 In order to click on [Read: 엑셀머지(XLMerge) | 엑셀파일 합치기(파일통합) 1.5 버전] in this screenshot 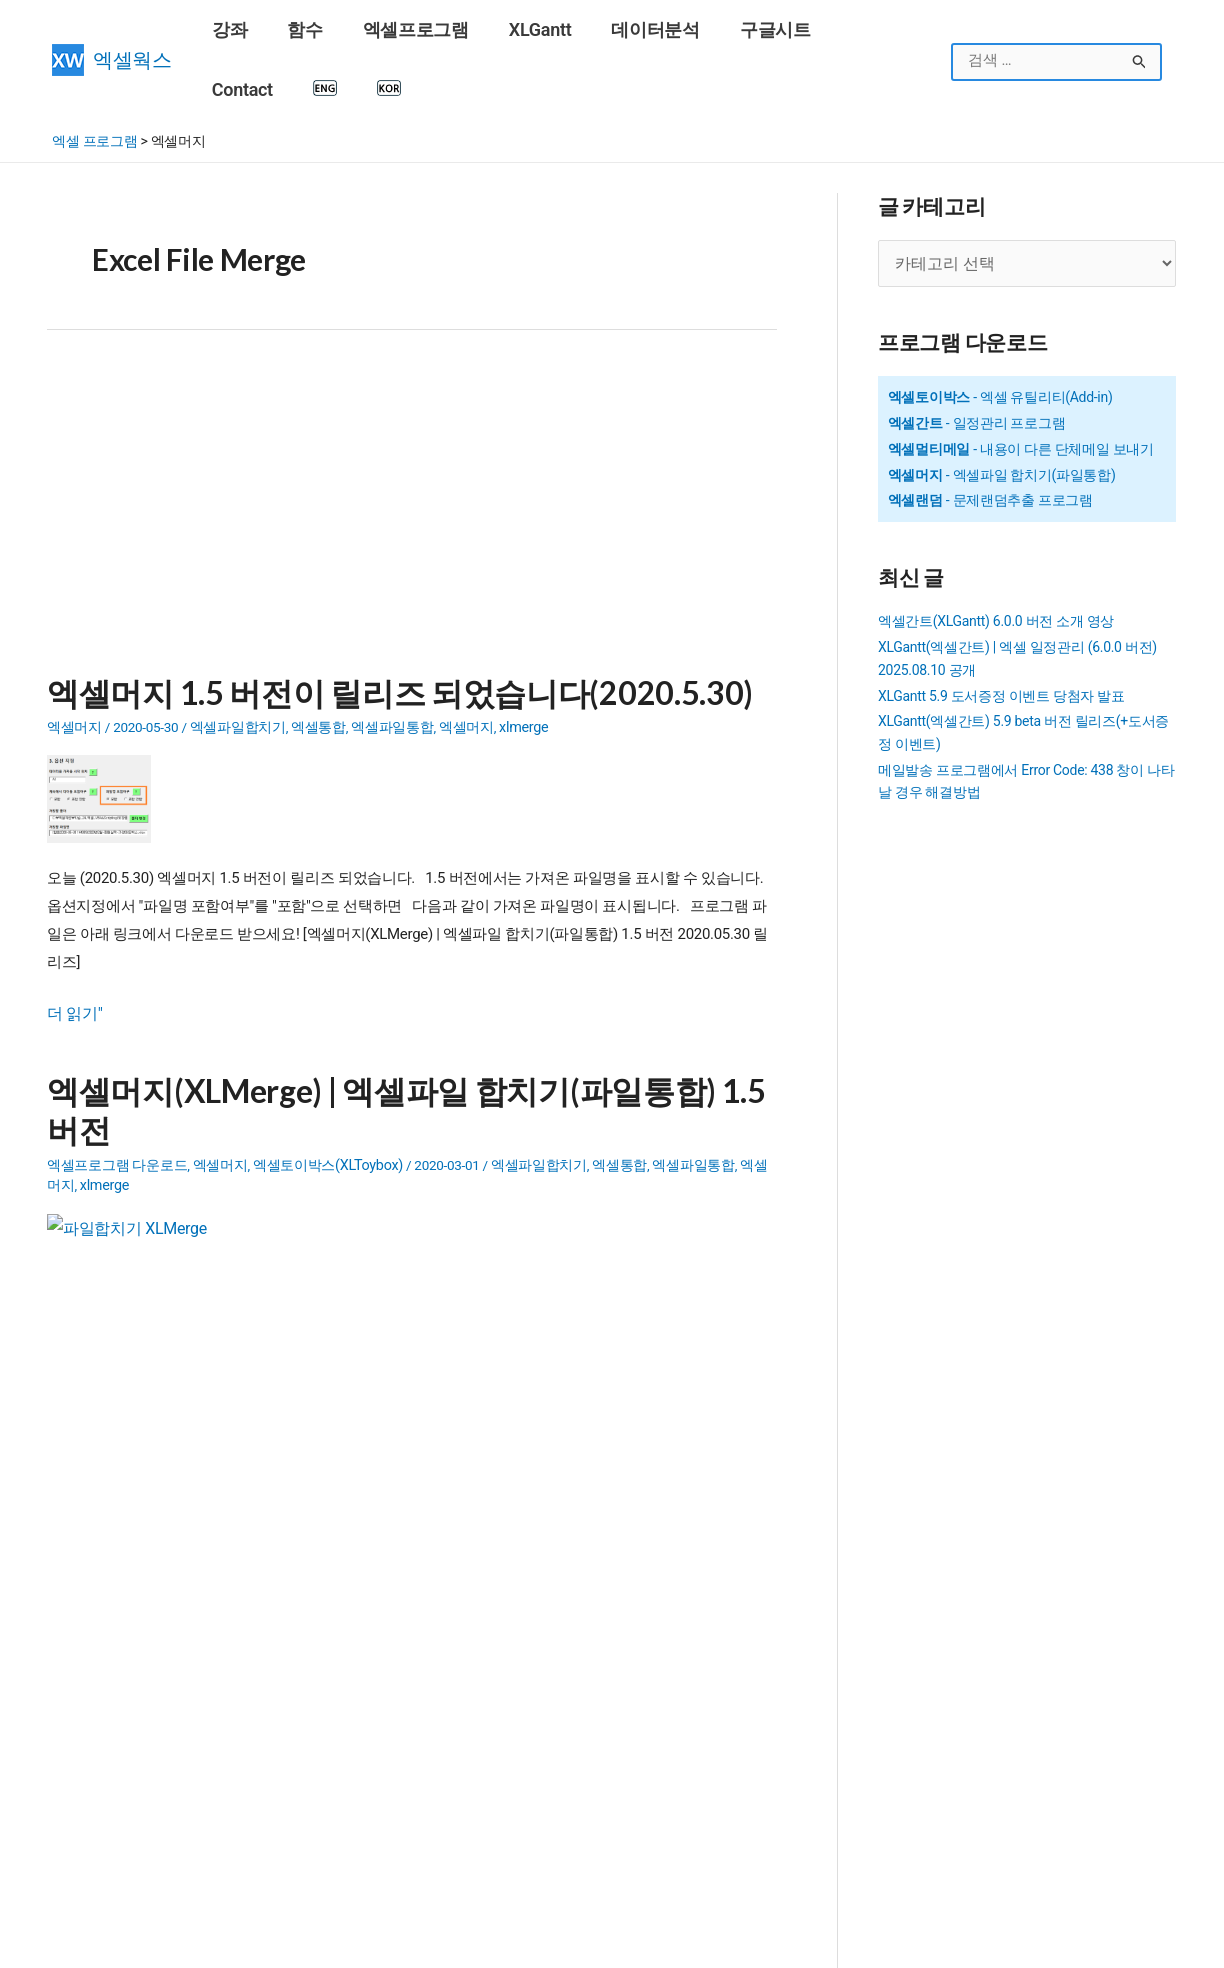, I will do `click(122, 1185)`.